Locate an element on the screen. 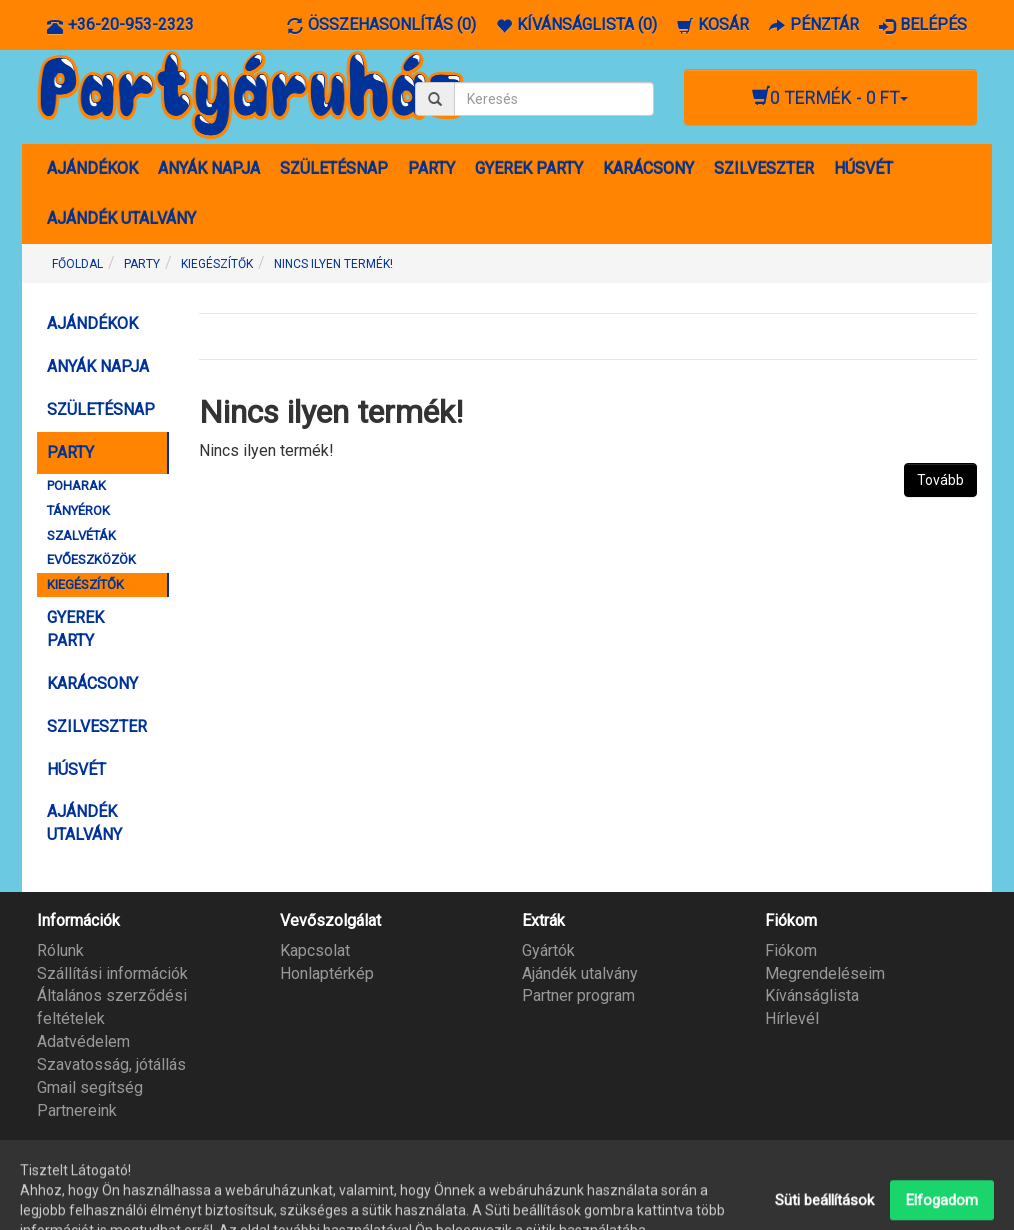 This screenshot has width=1014, height=1230. Kapcsolat is located at coordinates (315, 950).